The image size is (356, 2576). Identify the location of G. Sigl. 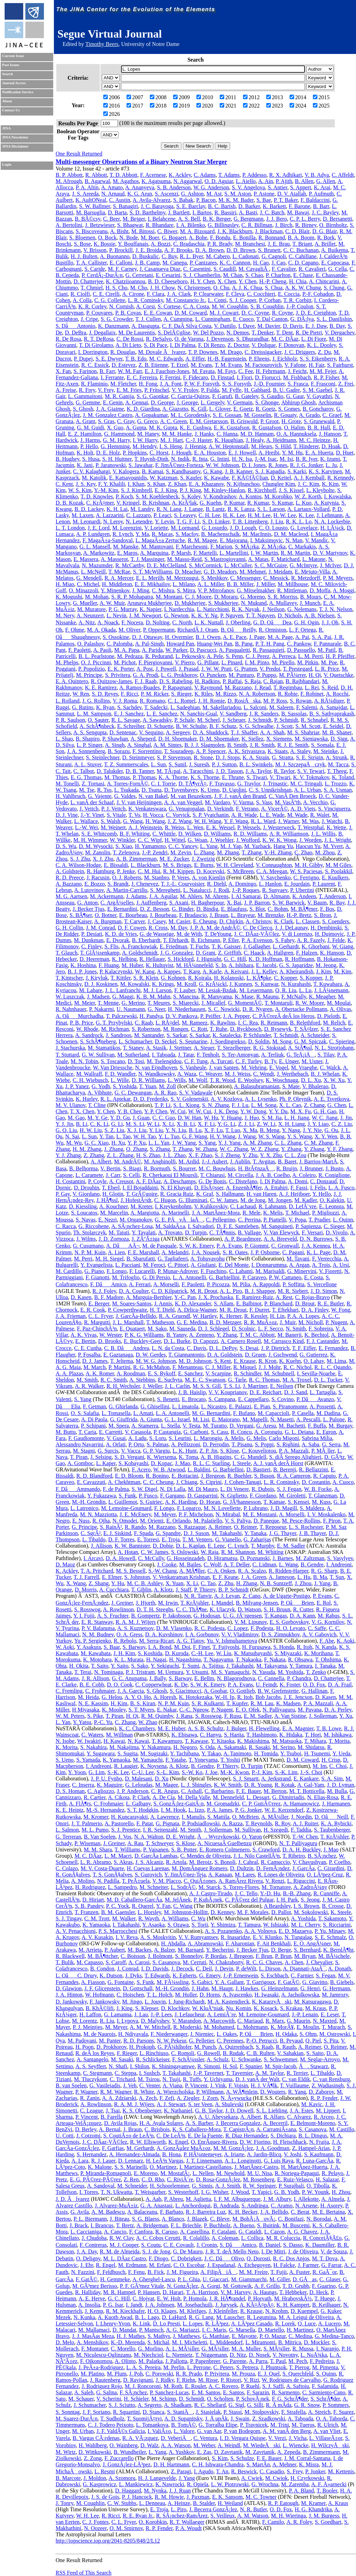
(236, 2405).